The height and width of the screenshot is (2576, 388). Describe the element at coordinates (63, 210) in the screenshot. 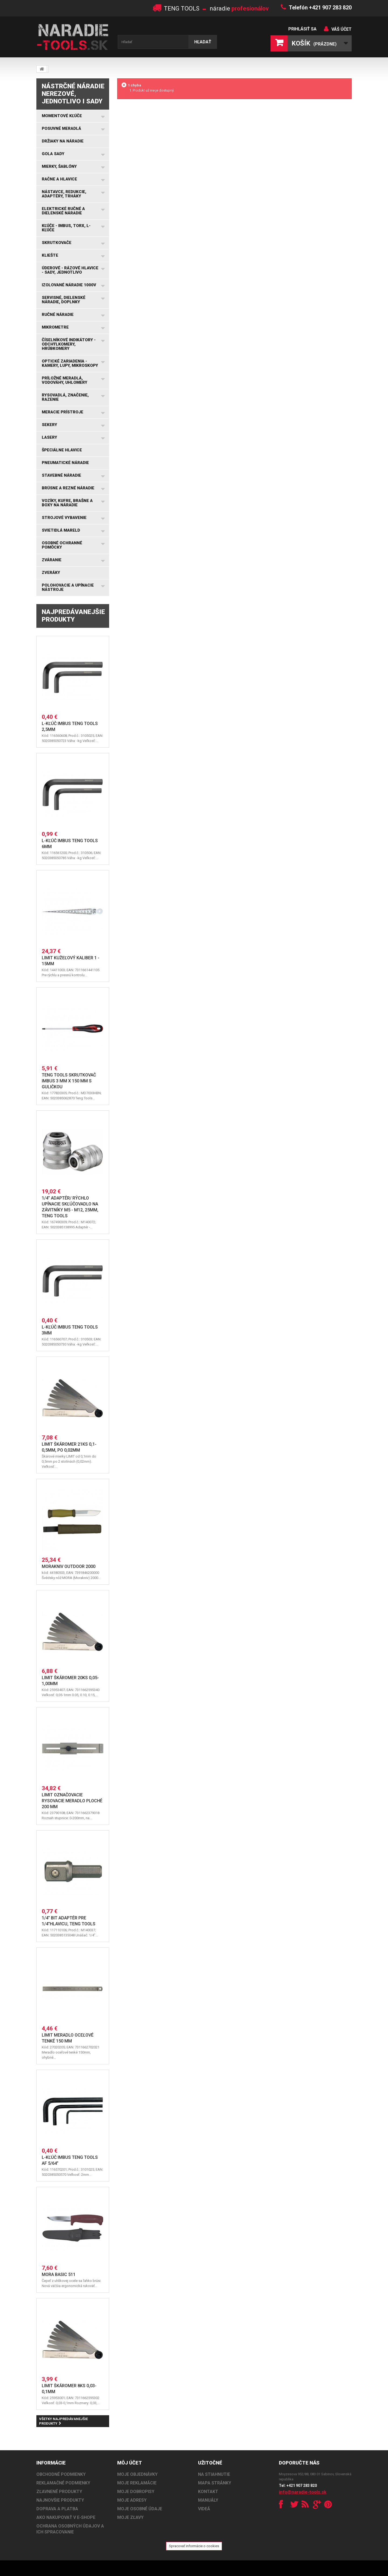

I see `Elektrické ručné a dielenské náradie` at that location.